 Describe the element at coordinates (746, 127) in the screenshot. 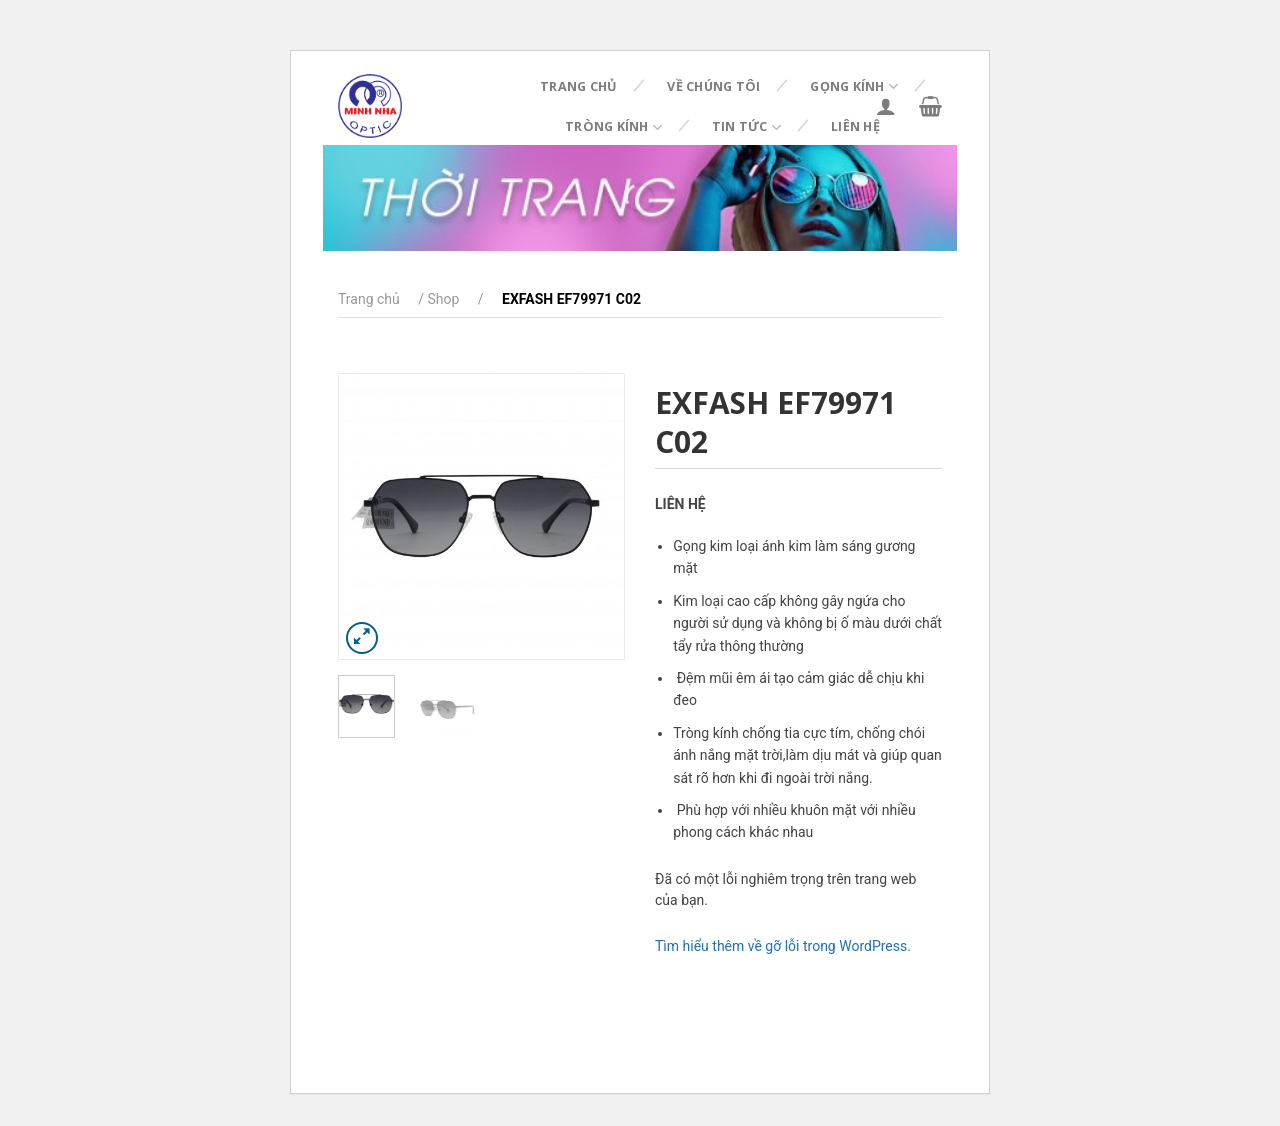

I see `Tin tức` at that location.